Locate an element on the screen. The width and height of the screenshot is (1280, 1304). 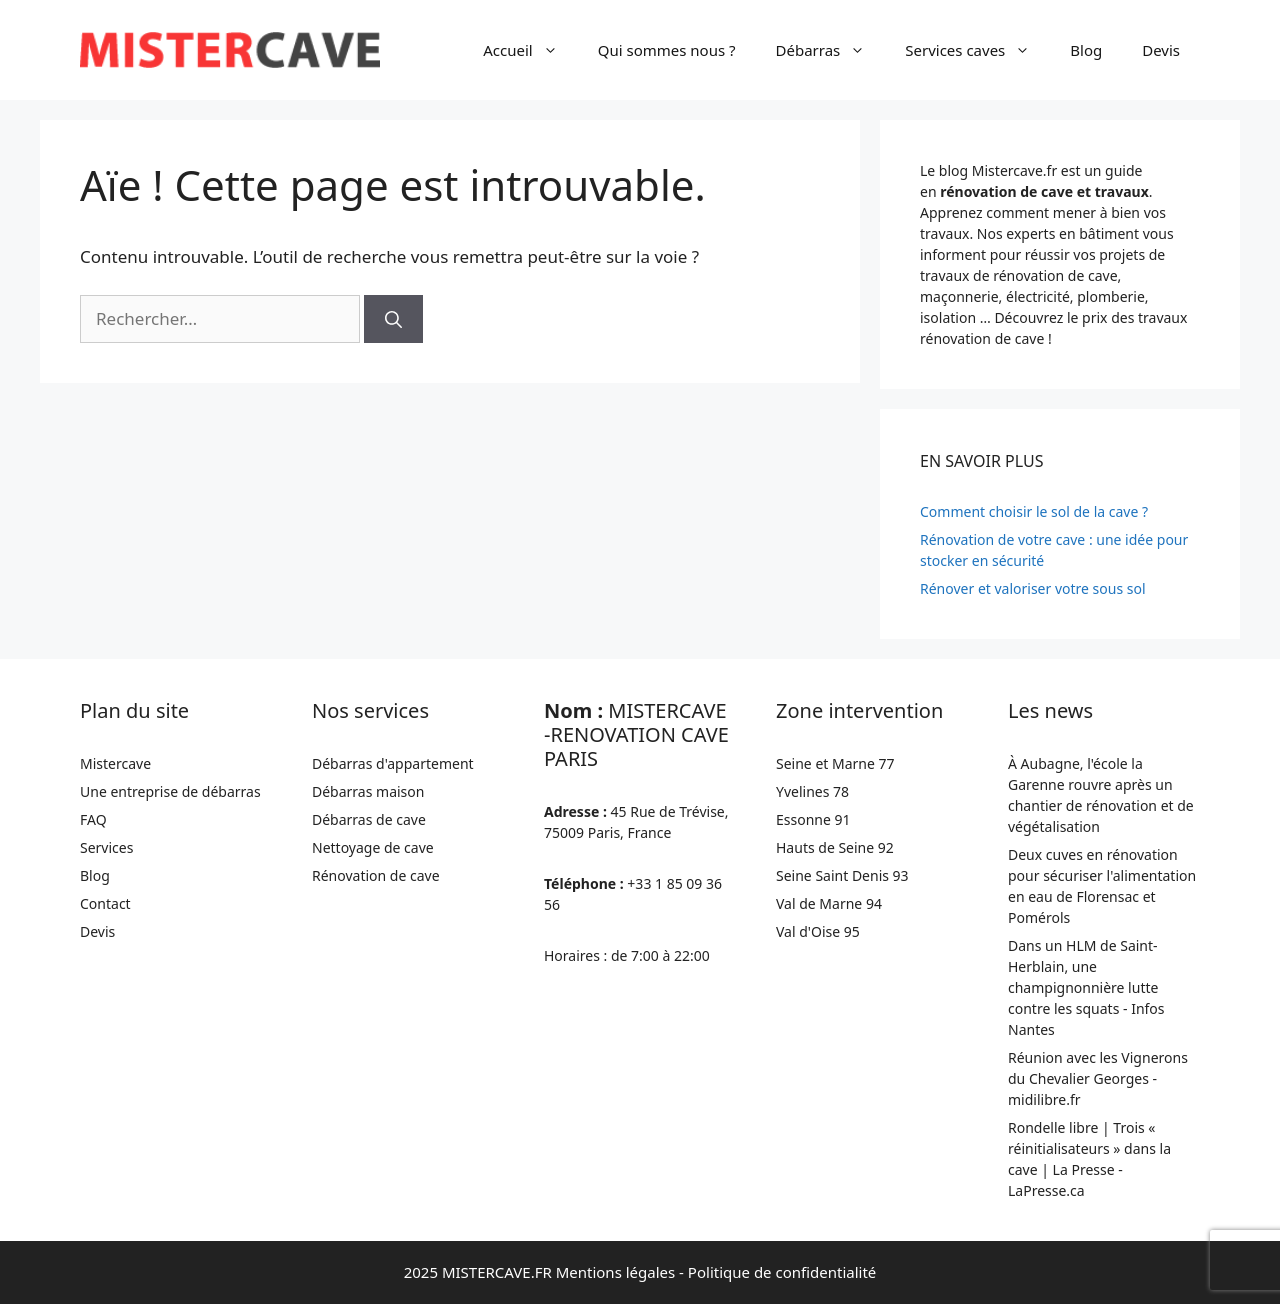
Dans un HLM de Saint-Herblain, une champignonnière lutte contre les squats - Infos Nantes is located at coordinates (1086, 987).